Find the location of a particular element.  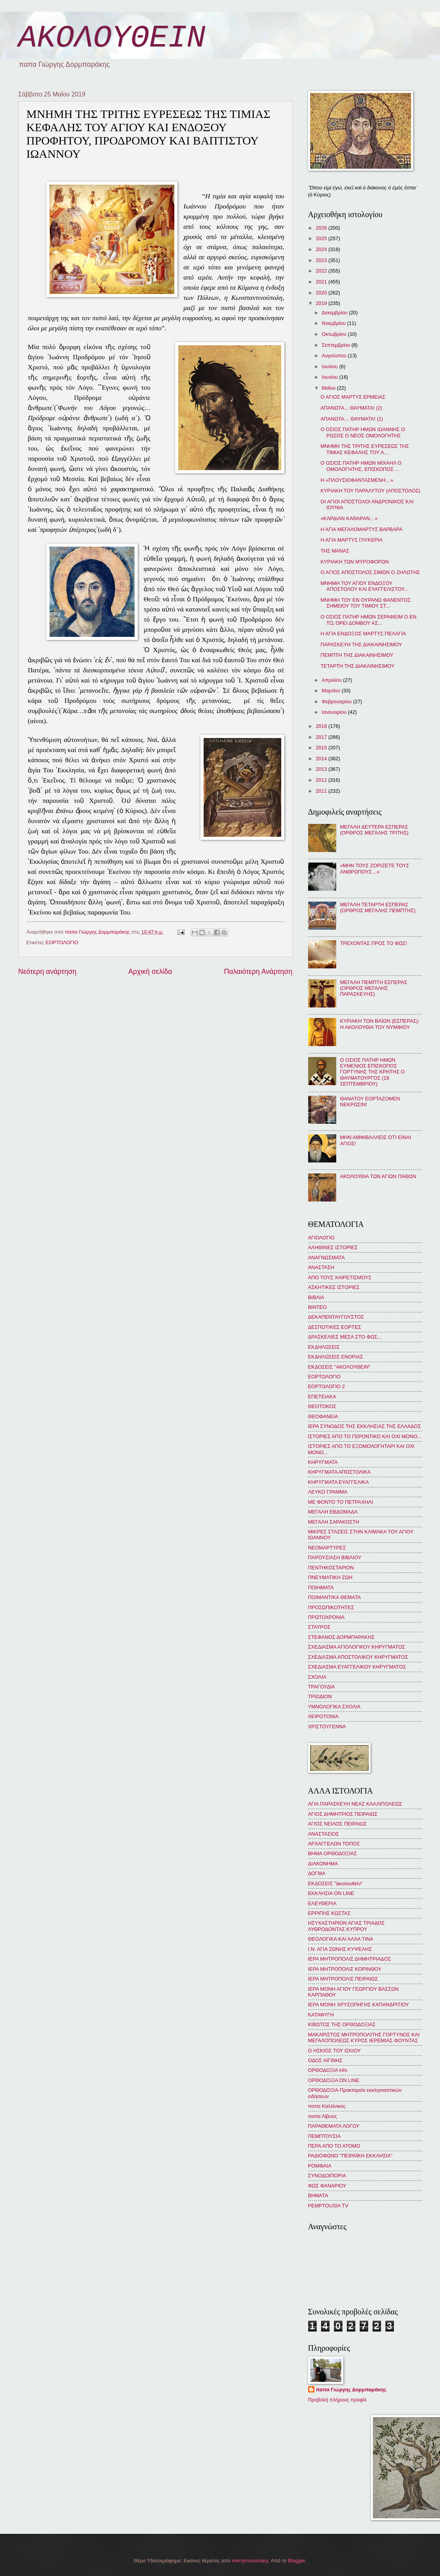

ΤΕΤΑΡΤΗ ΤΗΣ ΔΙΑΚΑΙΝΗΣΙΜΟΥ is located at coordinates (358, 666).